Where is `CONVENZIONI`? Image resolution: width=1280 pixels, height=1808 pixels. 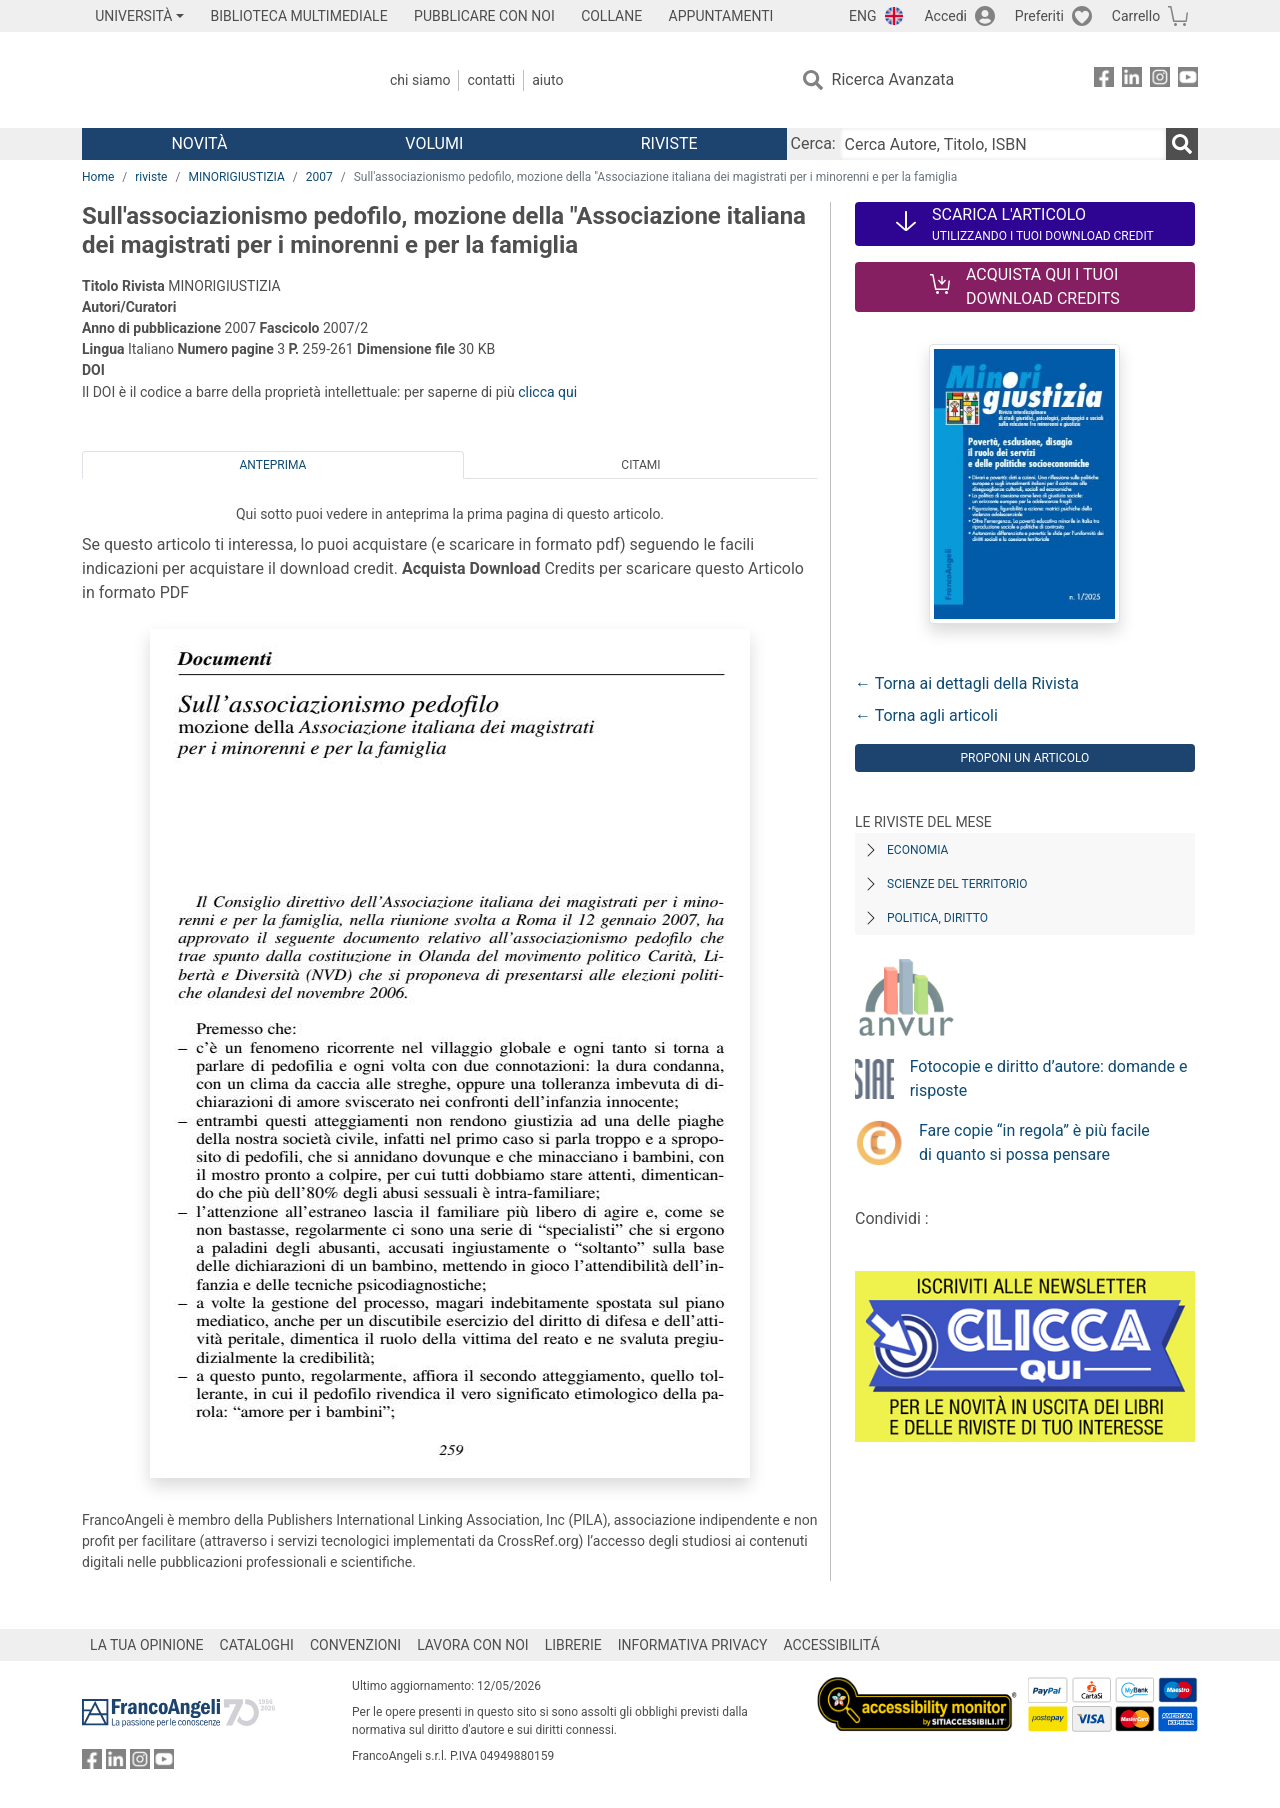 CONVENZIONI is located at coordinates (355, 1645).